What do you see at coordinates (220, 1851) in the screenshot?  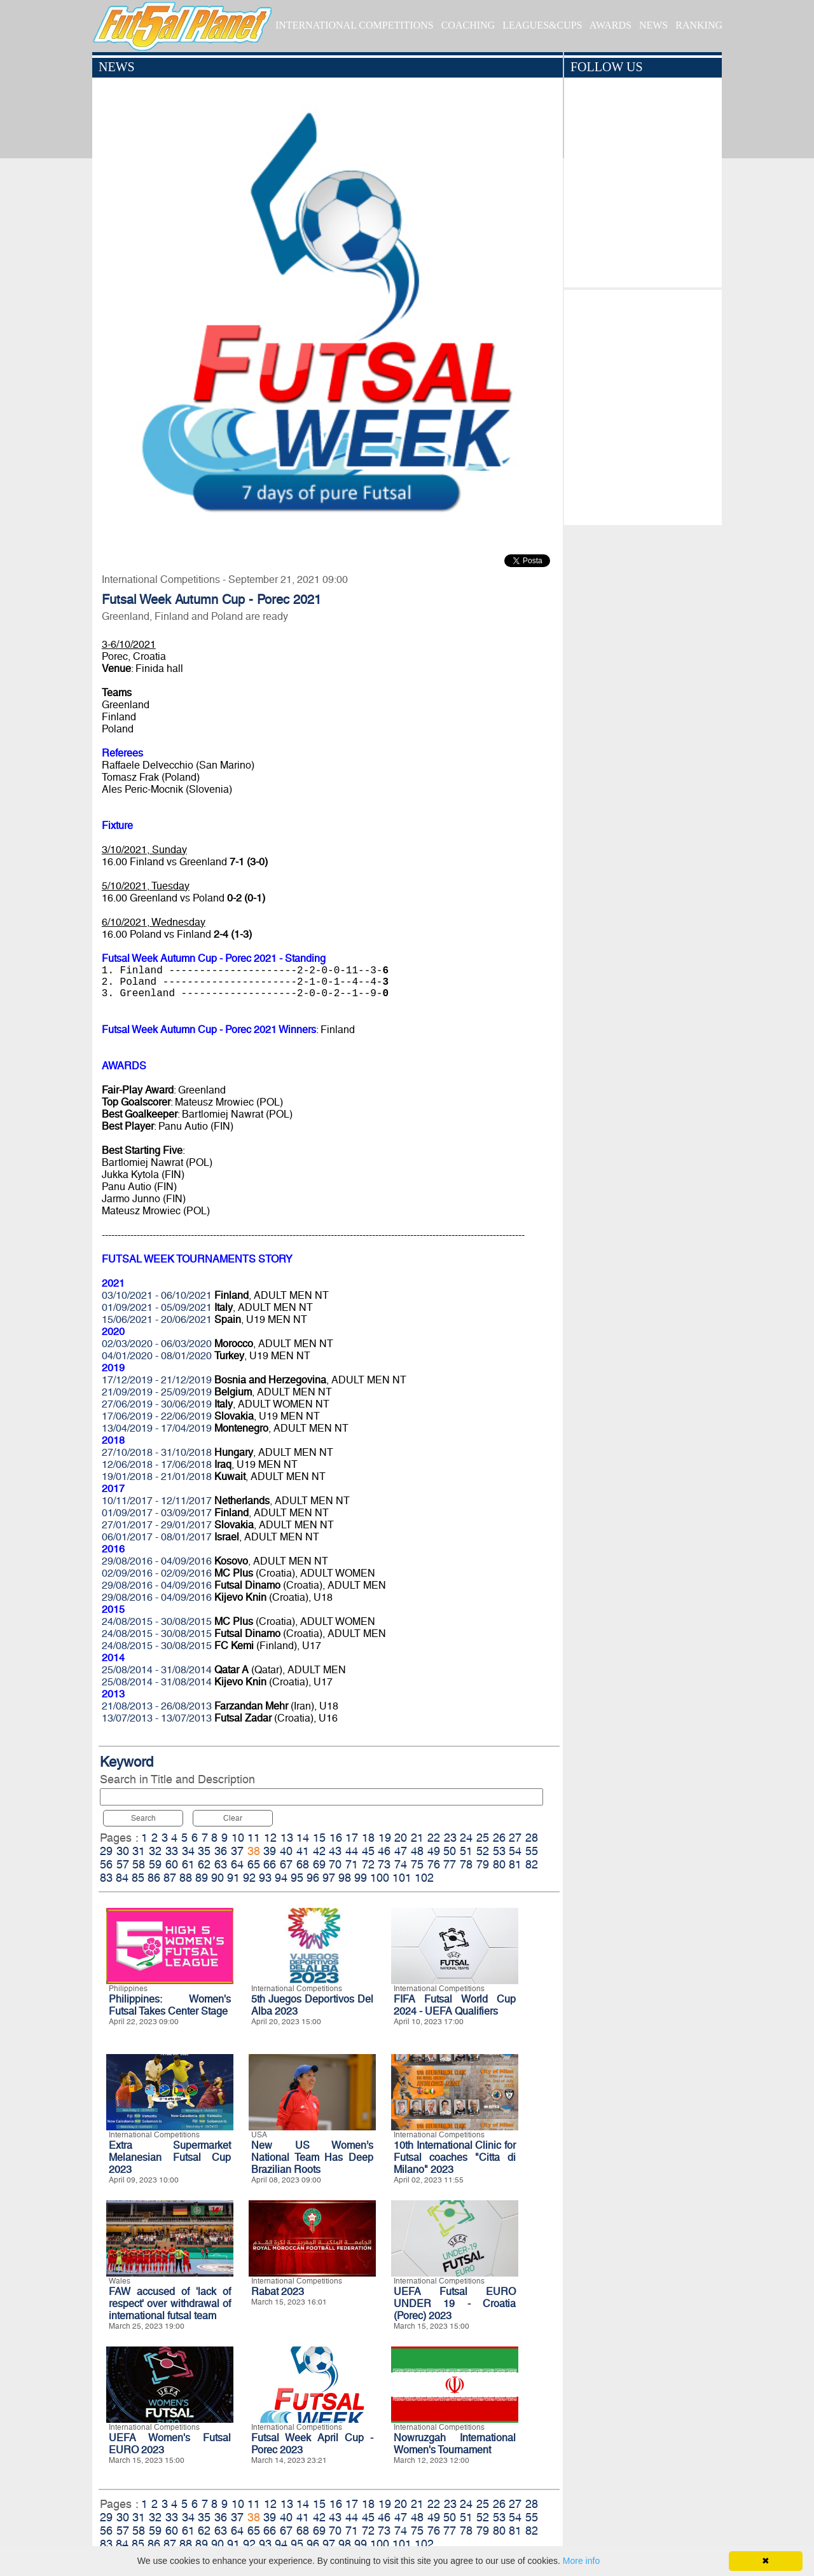 I see `36` at bounding box center [220, 1851].